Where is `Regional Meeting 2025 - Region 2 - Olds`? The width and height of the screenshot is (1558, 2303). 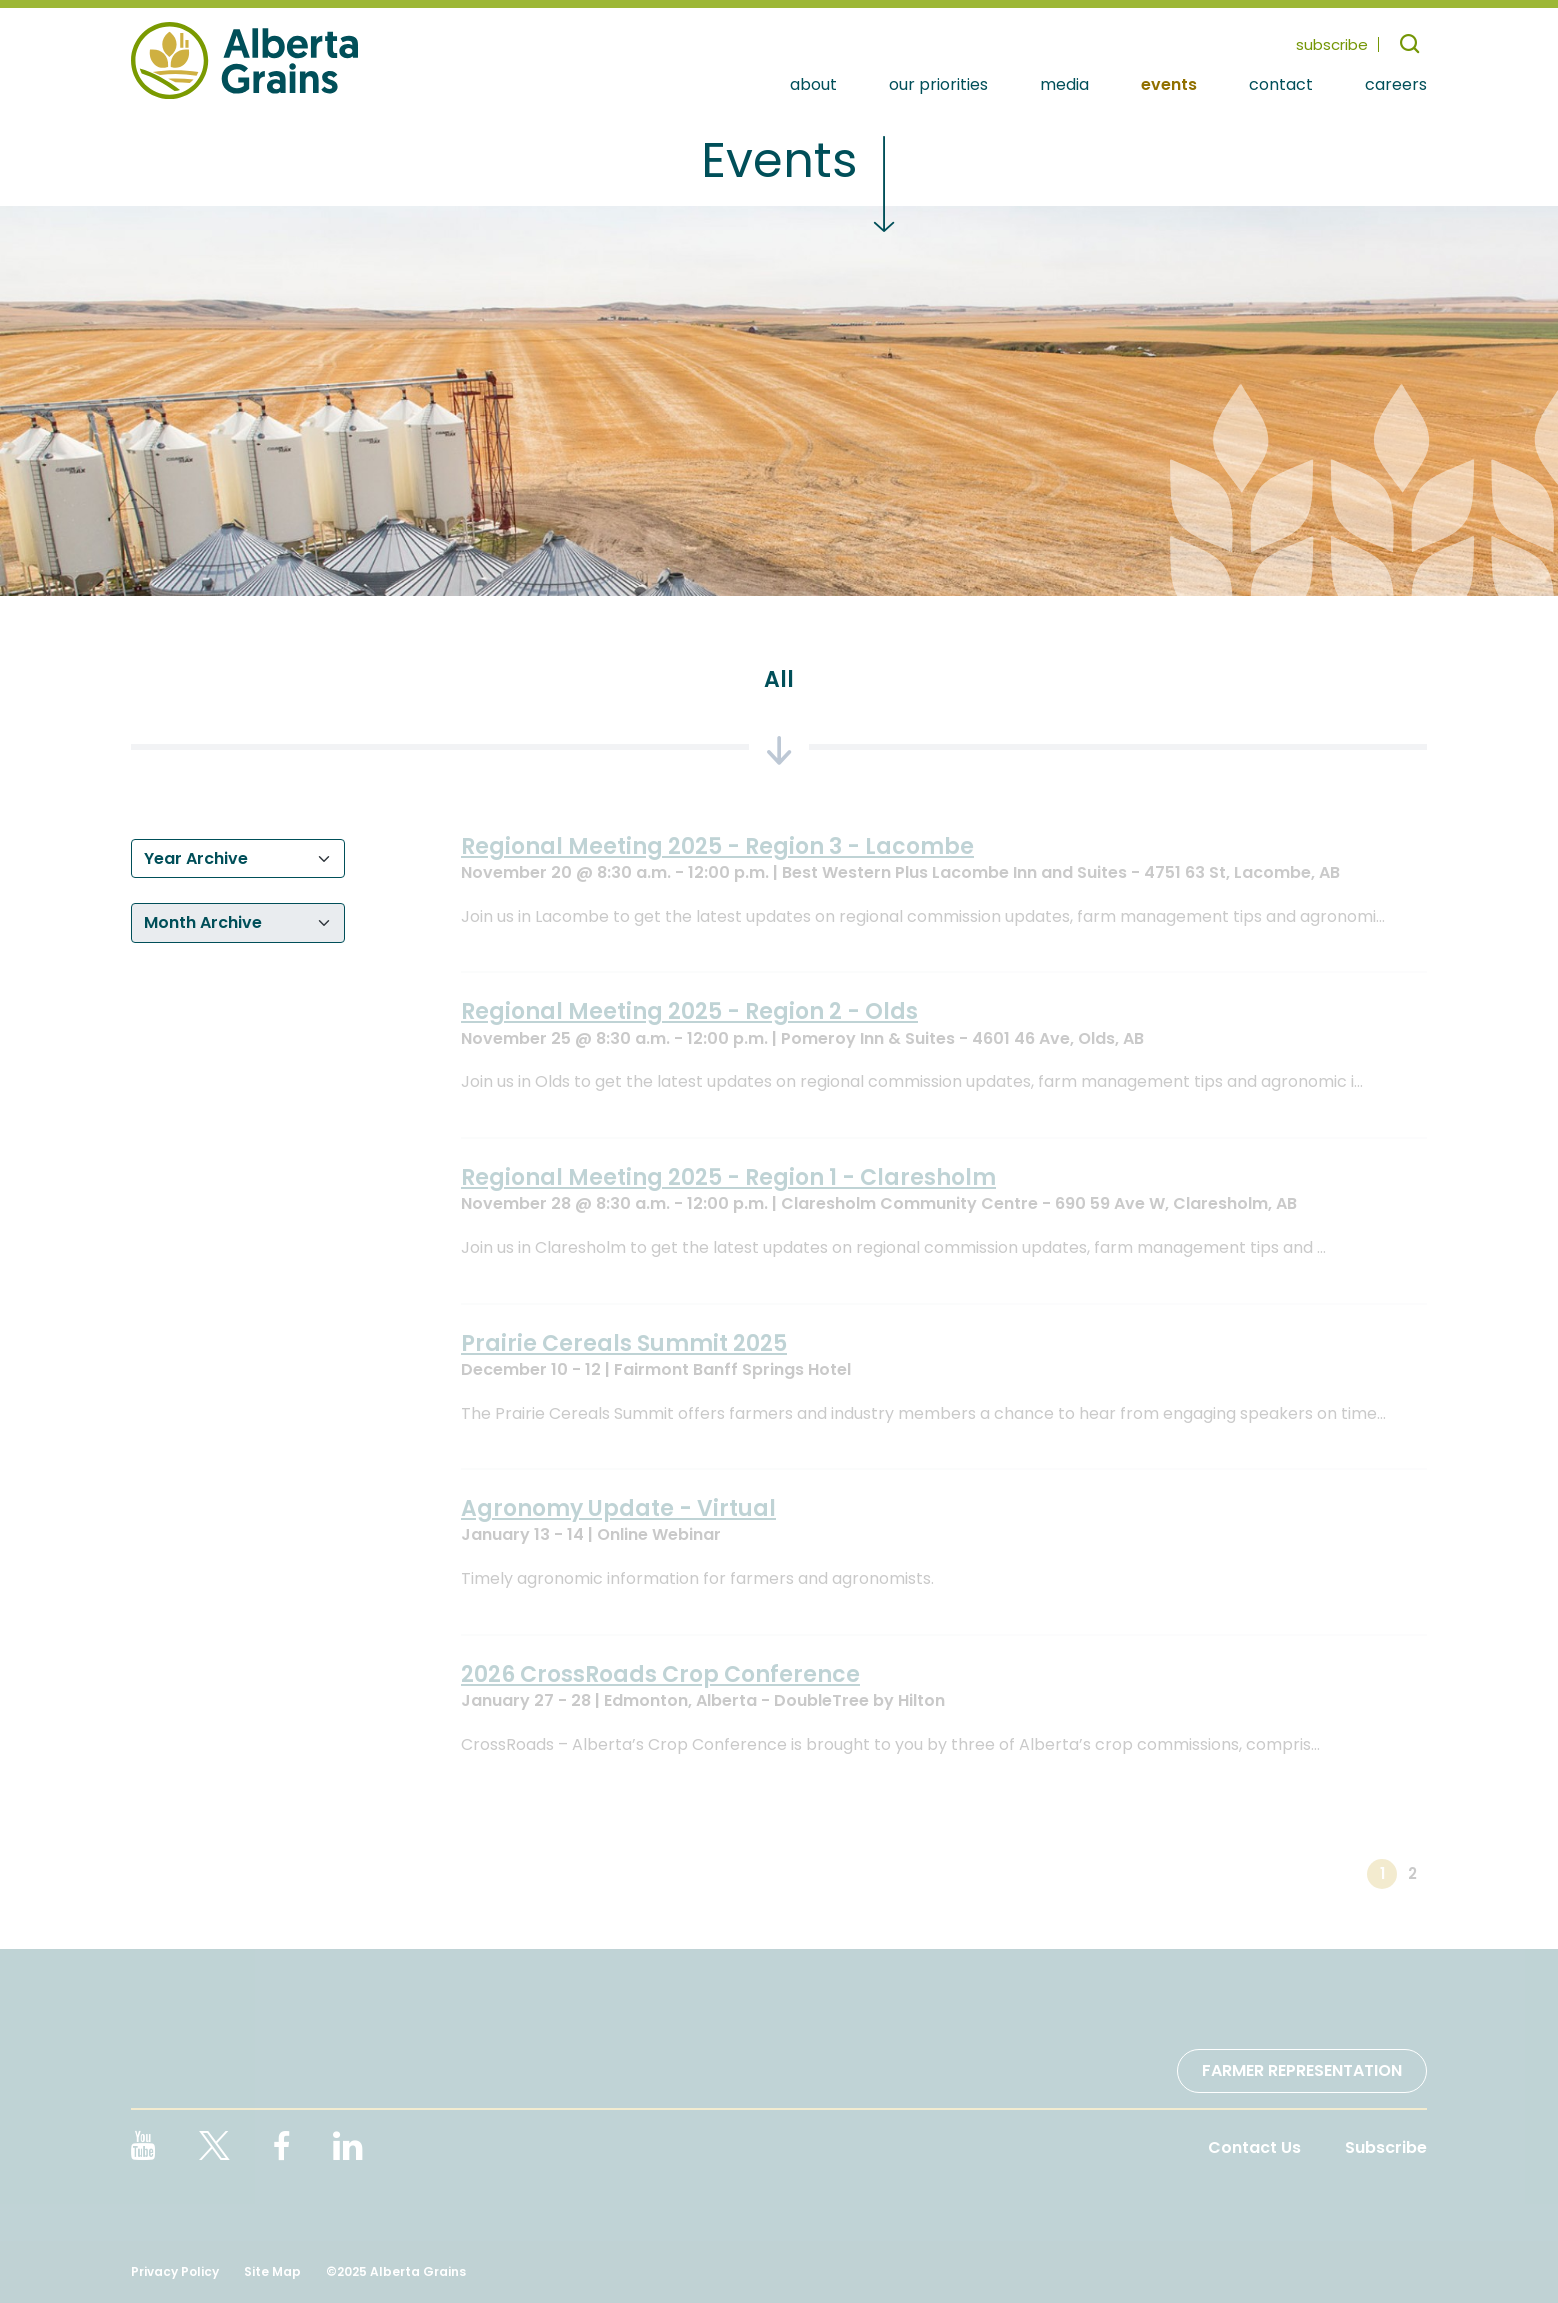 Regional Meeting 2025 - Region 2 - Olds is located at coordinates (689, 1011).